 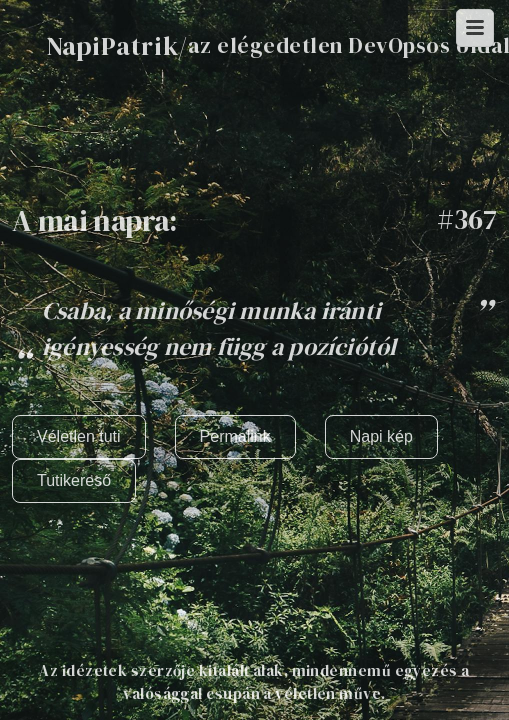 What do you see at coordinates (74, 480) in the screenshot?
I see `Tutikereső` at bounding box center [74, 480].